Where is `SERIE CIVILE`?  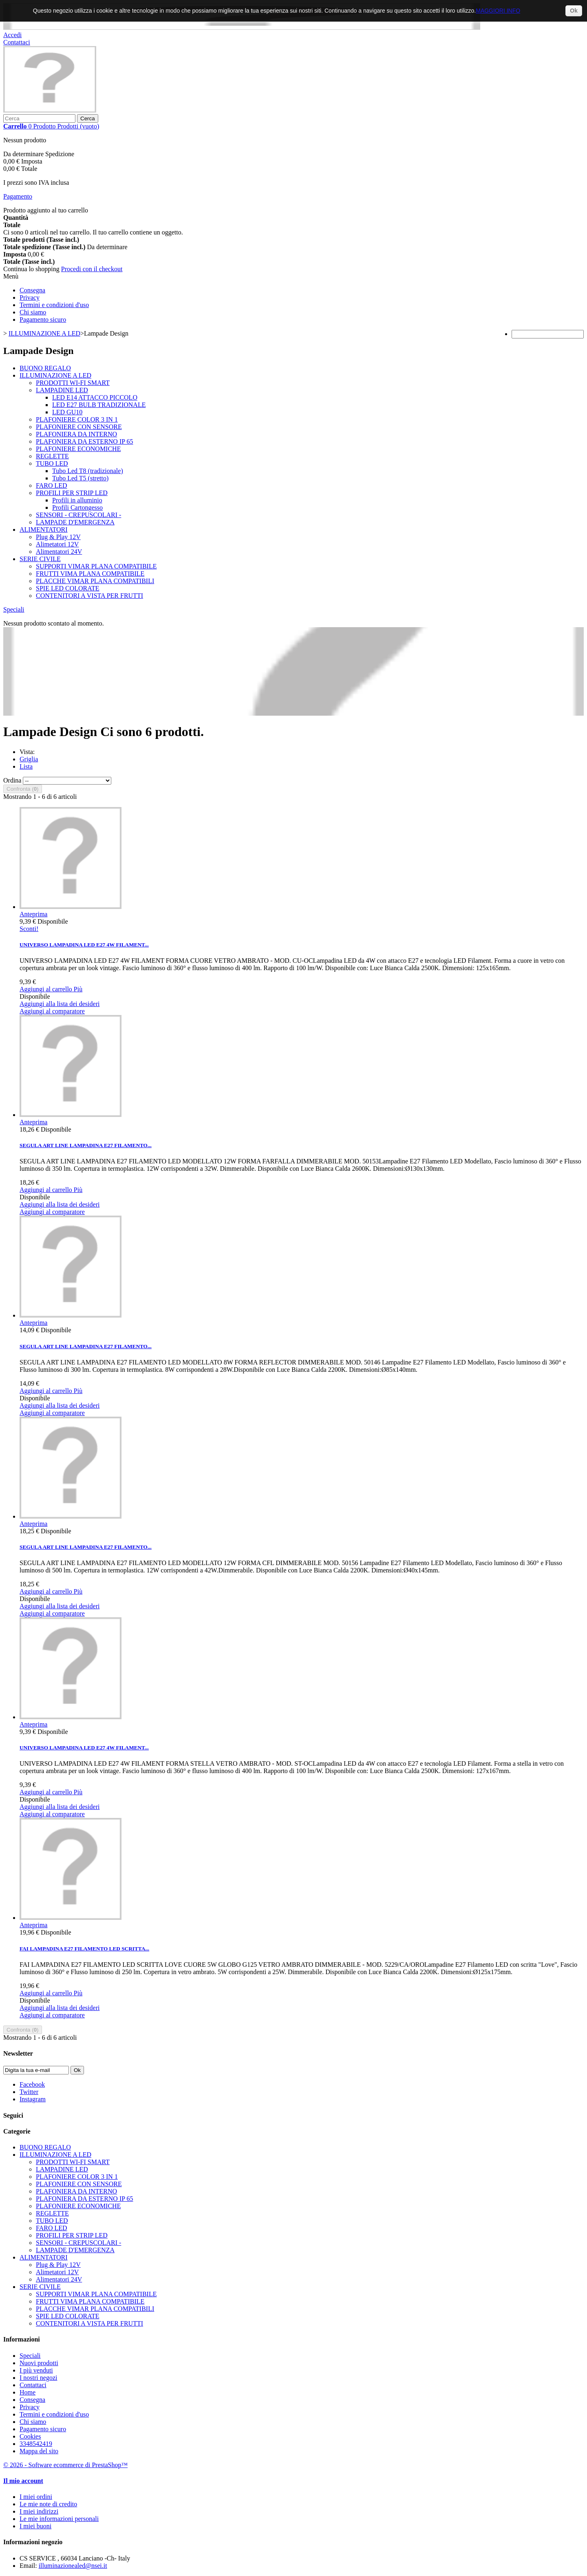
SERIE CIVILE is located at coordinates (40, 558).